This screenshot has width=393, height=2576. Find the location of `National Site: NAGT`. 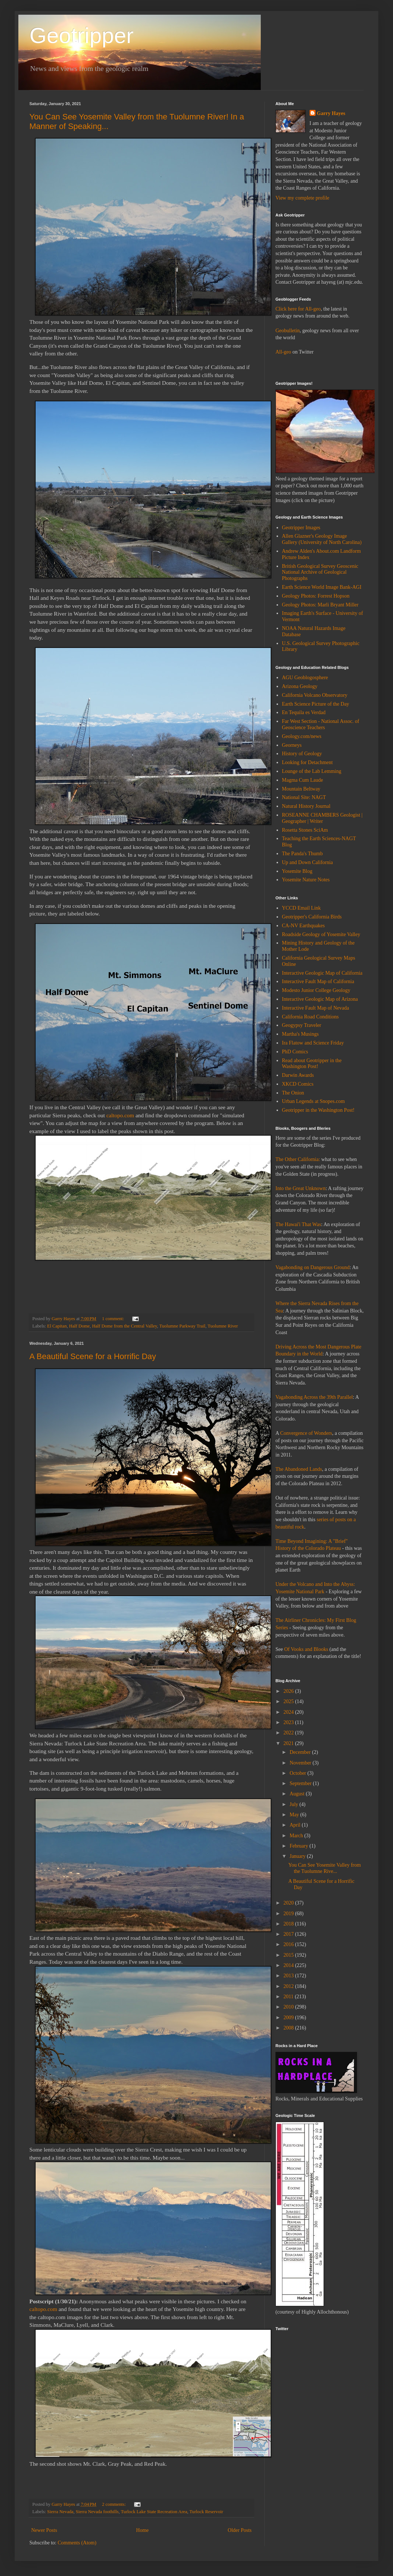

National Site: NAGT is located at coordinates (304, 797).